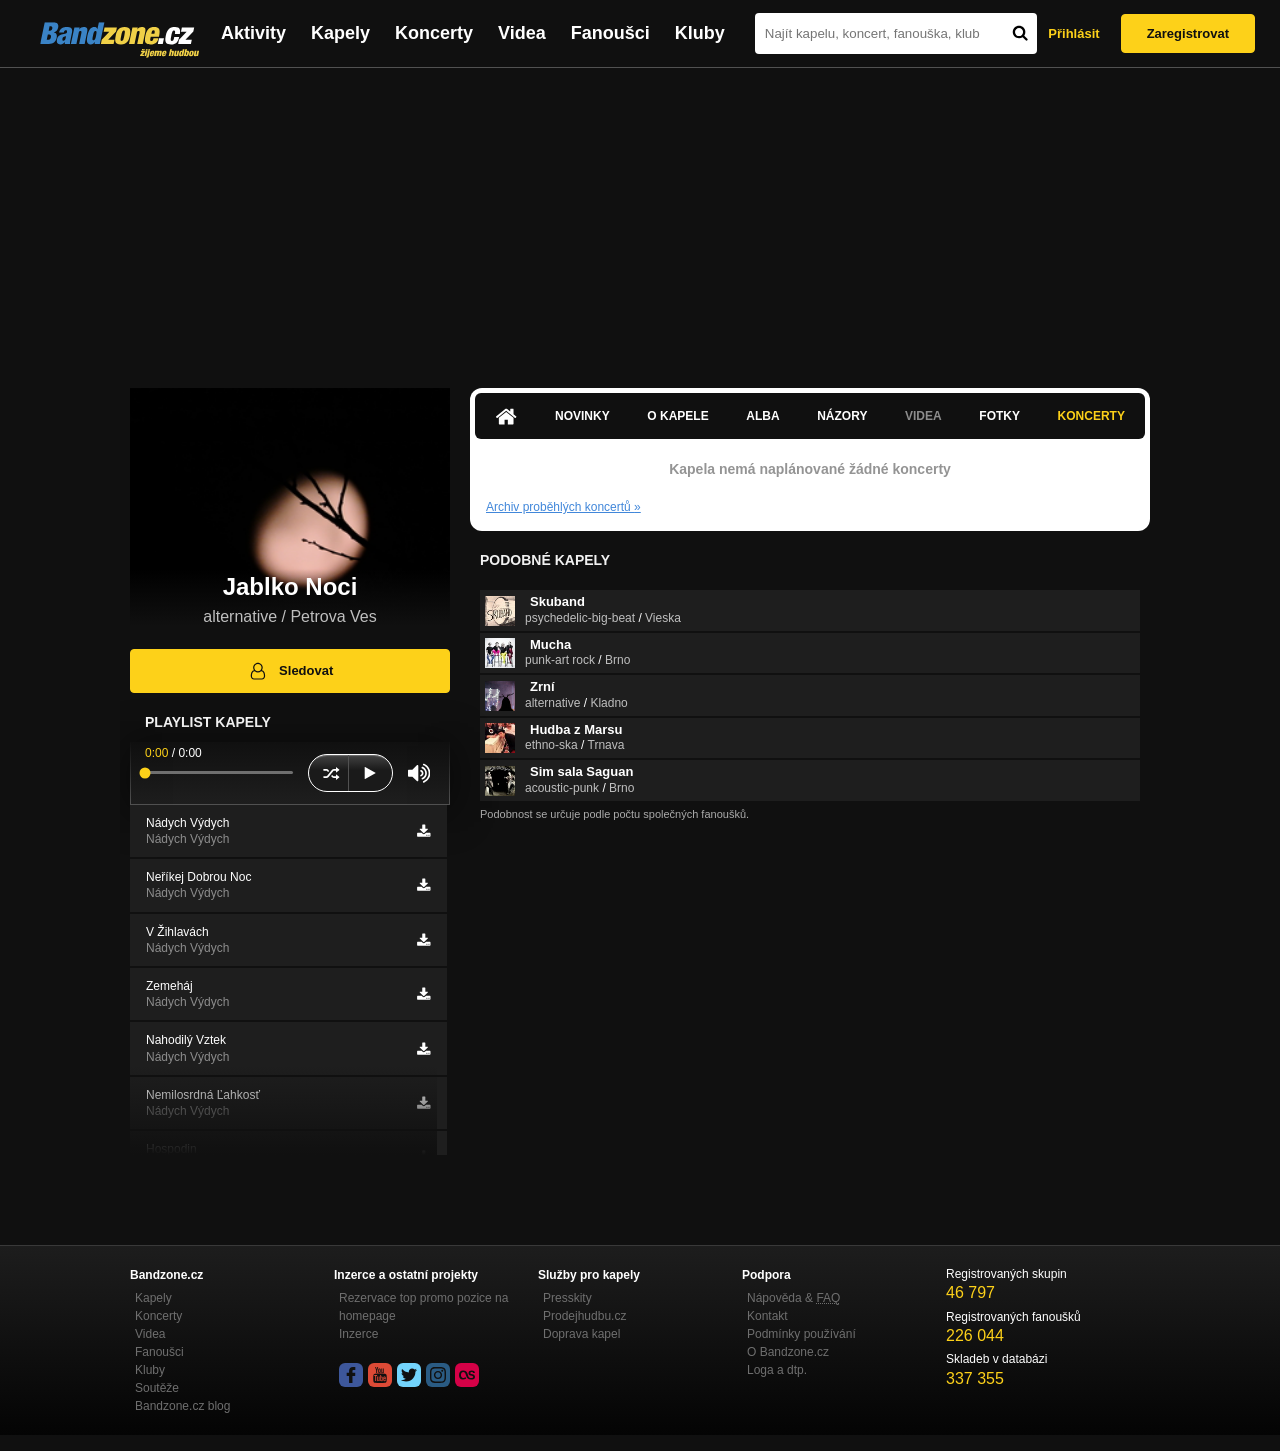 The width and height of the screenshot is (1280, 1451). Describe the element at coordinates (434, 33) in the screenshot. I see `Koncerty` at that location.